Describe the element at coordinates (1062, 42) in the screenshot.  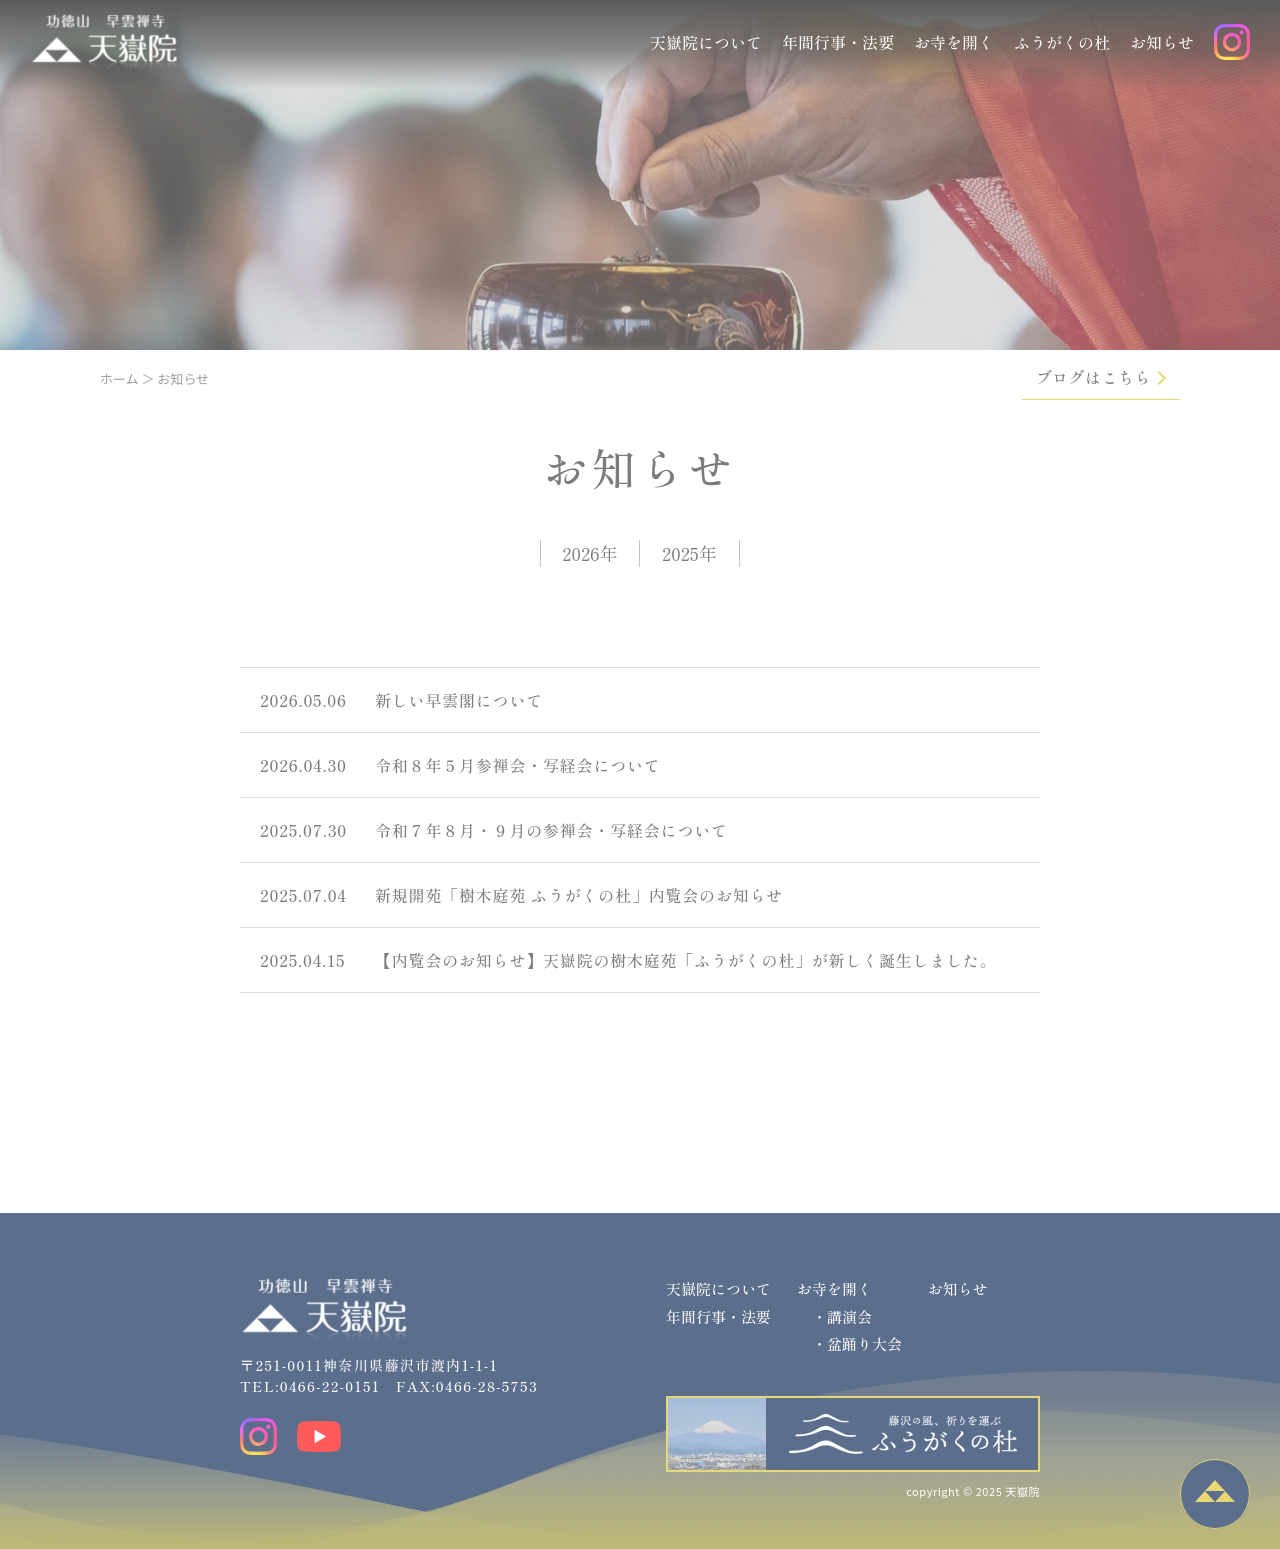
I see `ふうがくの杜` at that location.